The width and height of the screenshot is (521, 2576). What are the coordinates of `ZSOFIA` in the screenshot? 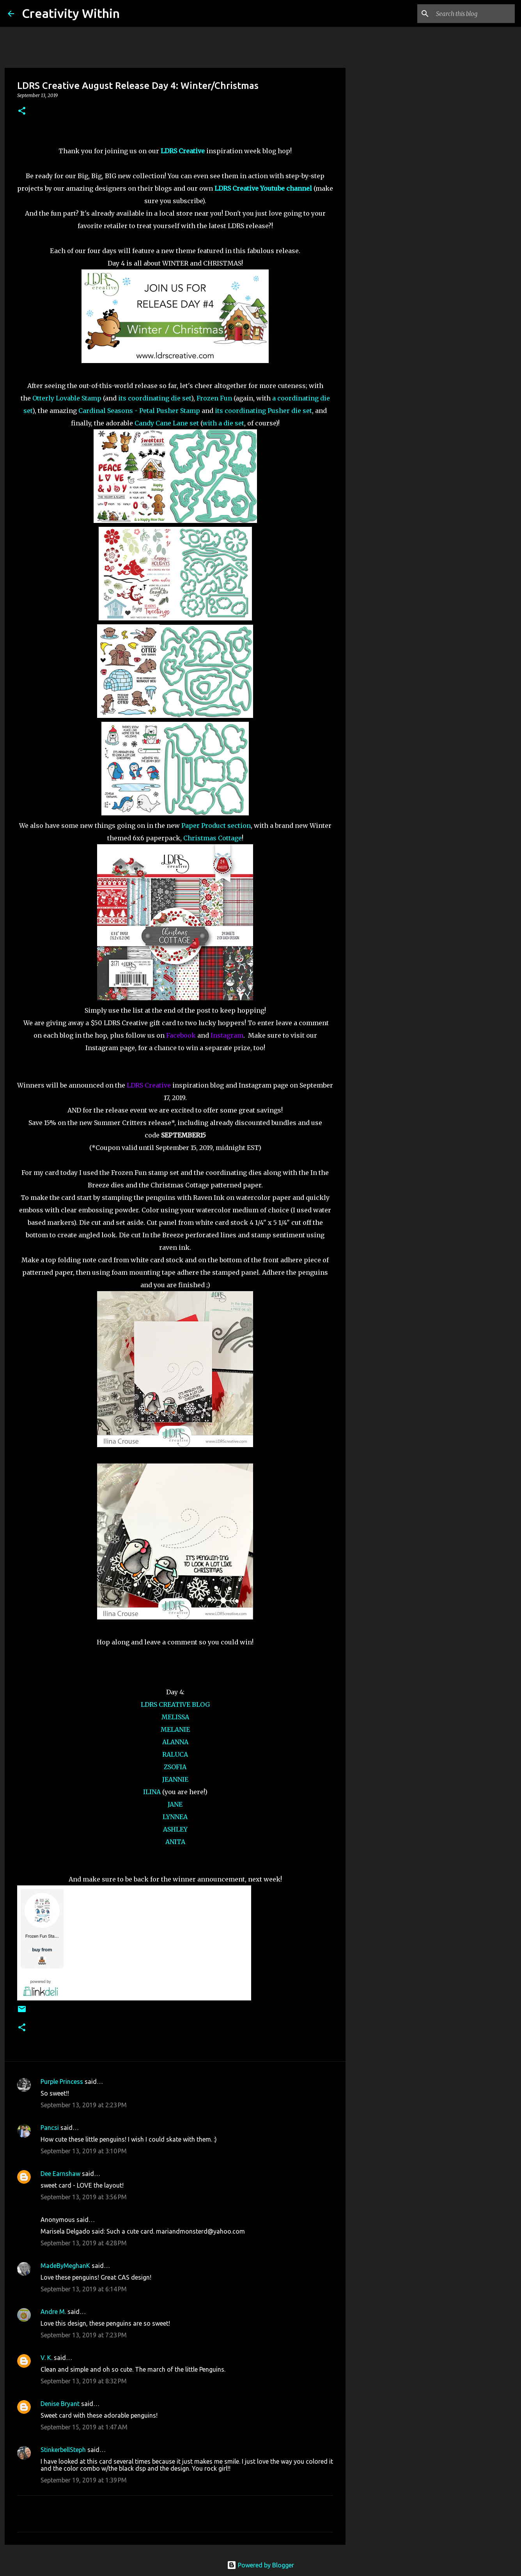 It's located at (175, 1767).